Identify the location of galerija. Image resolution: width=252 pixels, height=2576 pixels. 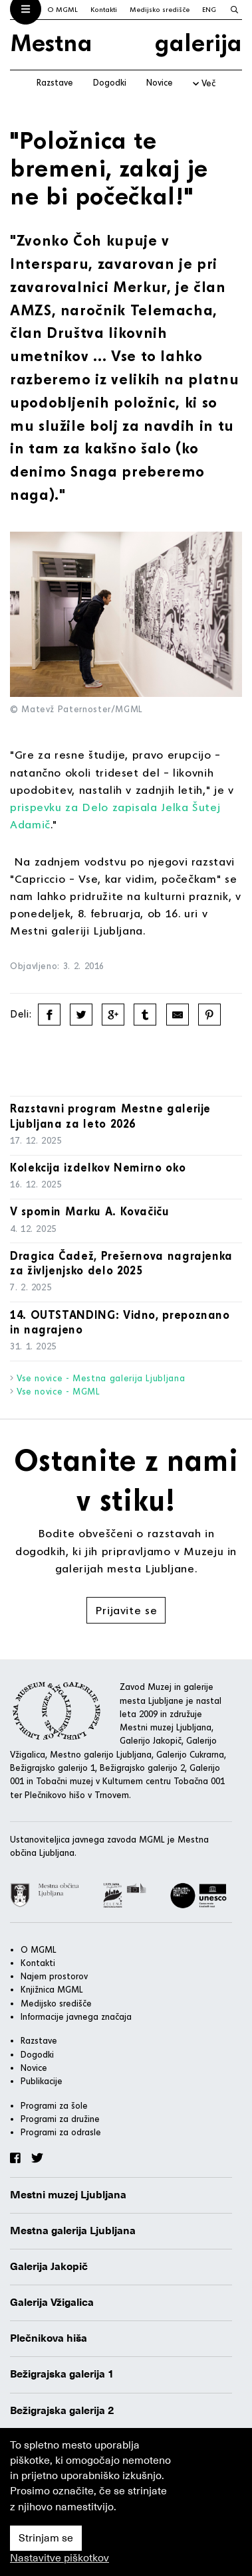
(198, 42).